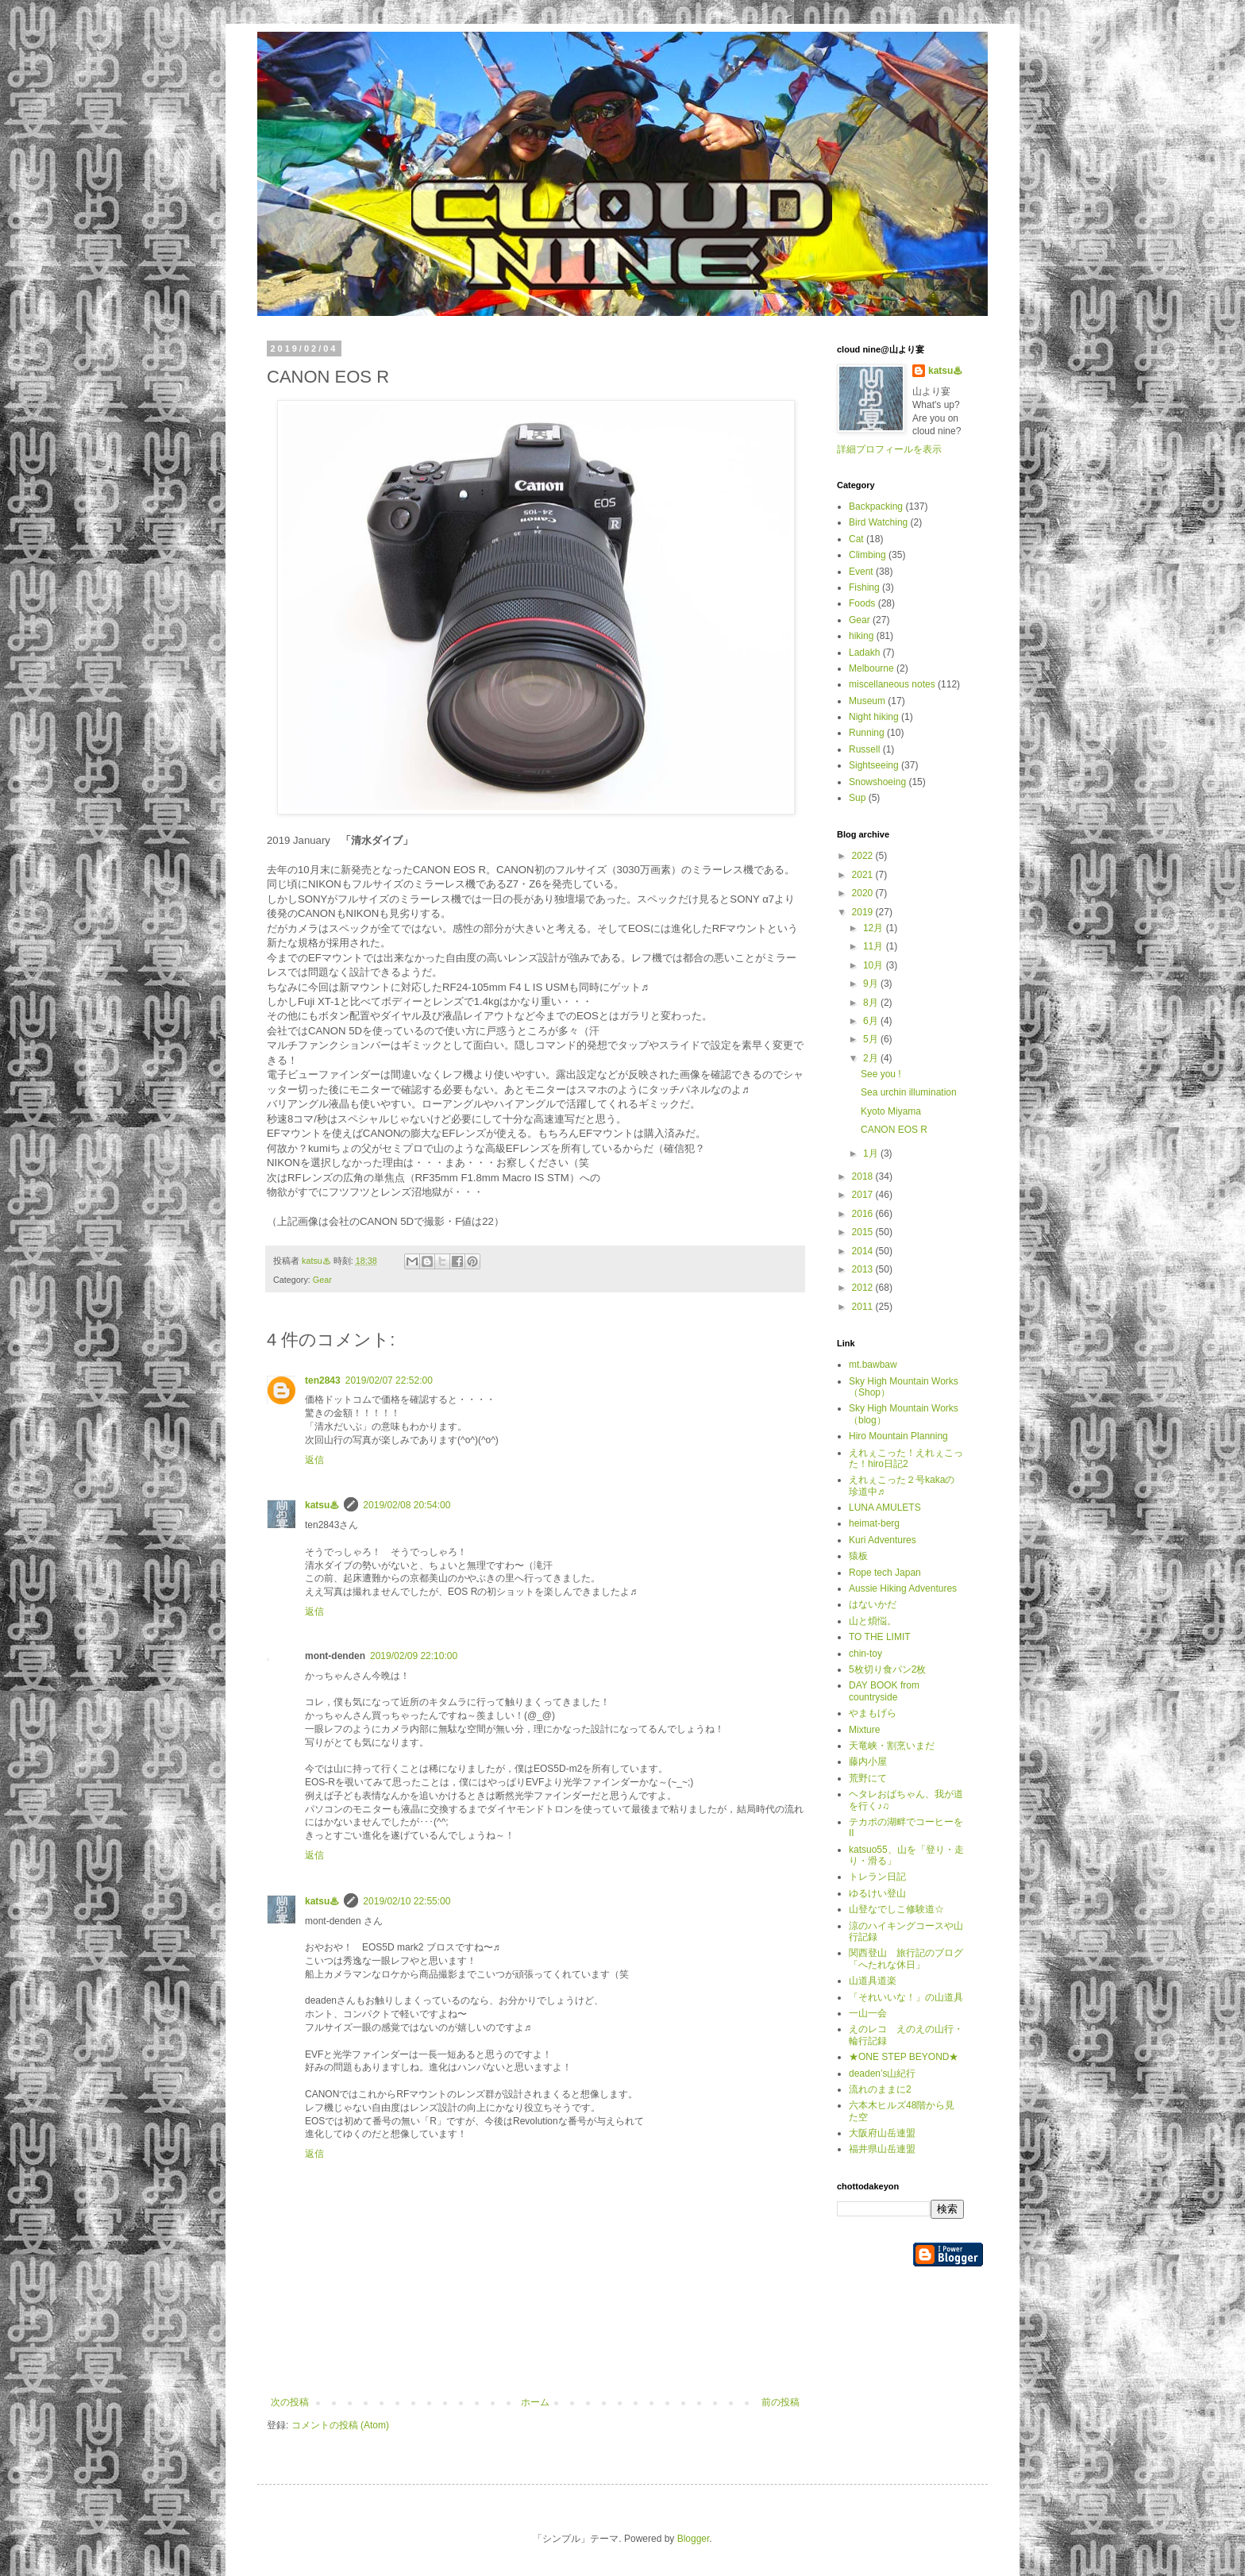 This screenshot has height=2576, width=1245. I want to click on Melbourne, so click(871, 668).